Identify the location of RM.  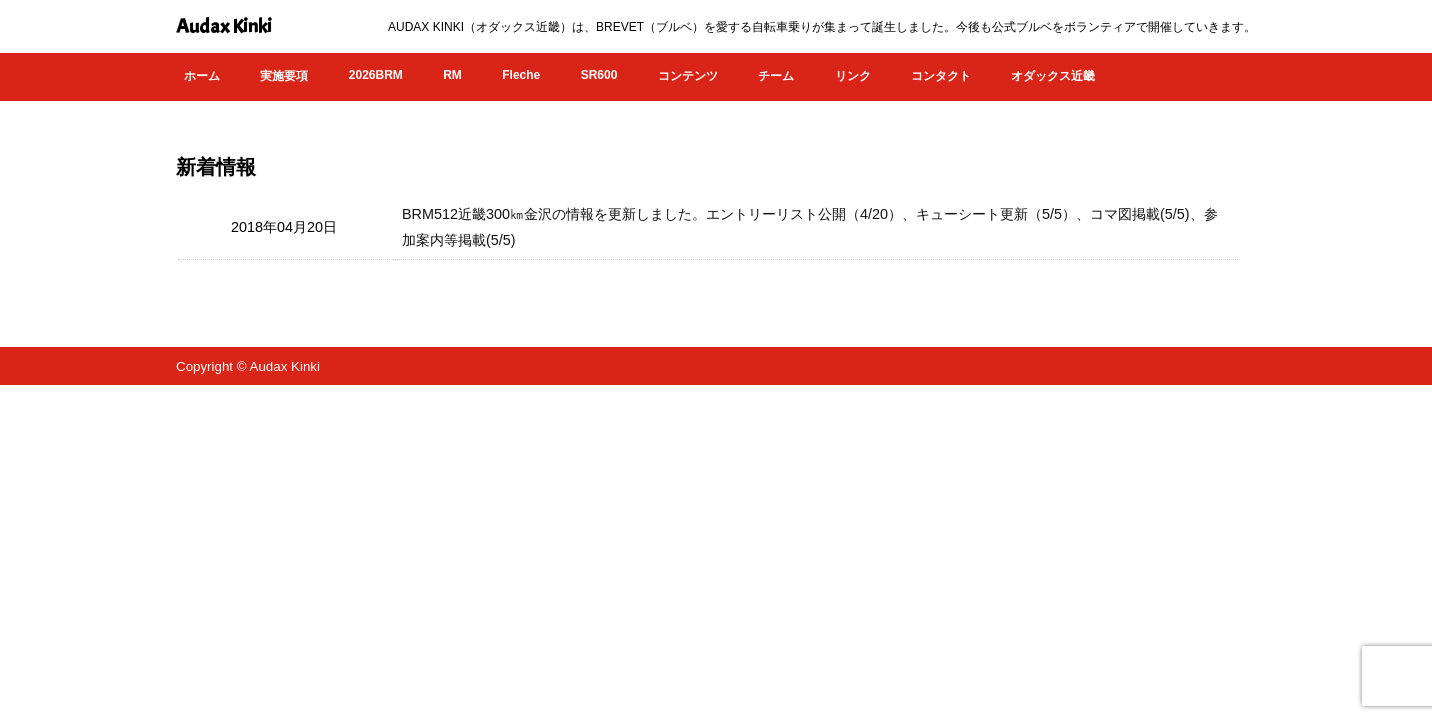
(452, 75).